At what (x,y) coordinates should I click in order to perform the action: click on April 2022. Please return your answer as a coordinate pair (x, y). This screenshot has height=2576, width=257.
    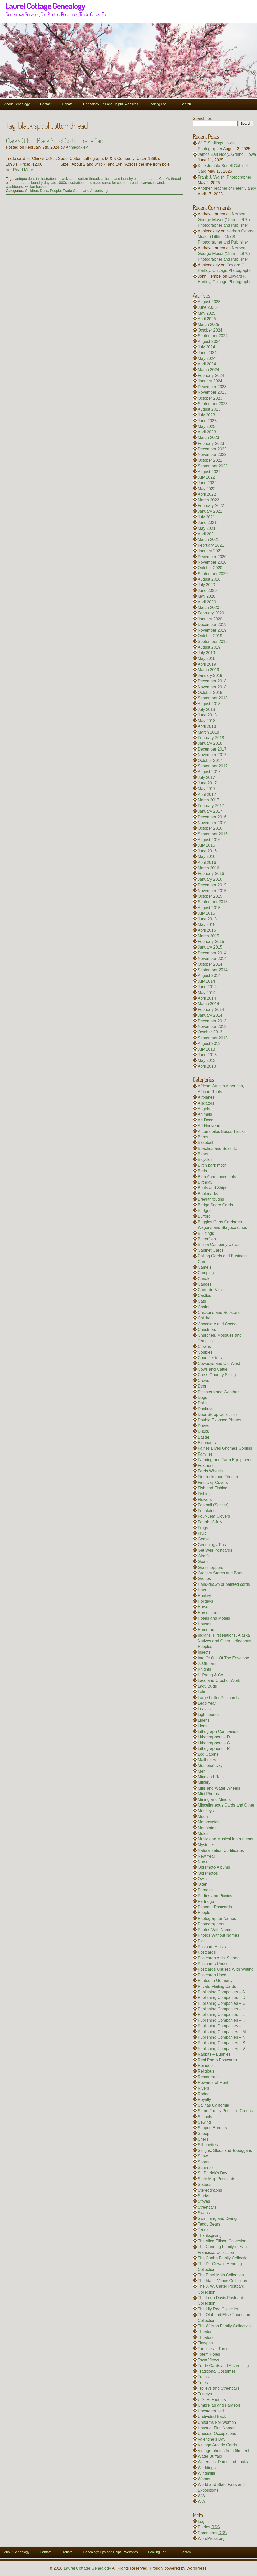
    Looking at the image, I should click on (207, 494).